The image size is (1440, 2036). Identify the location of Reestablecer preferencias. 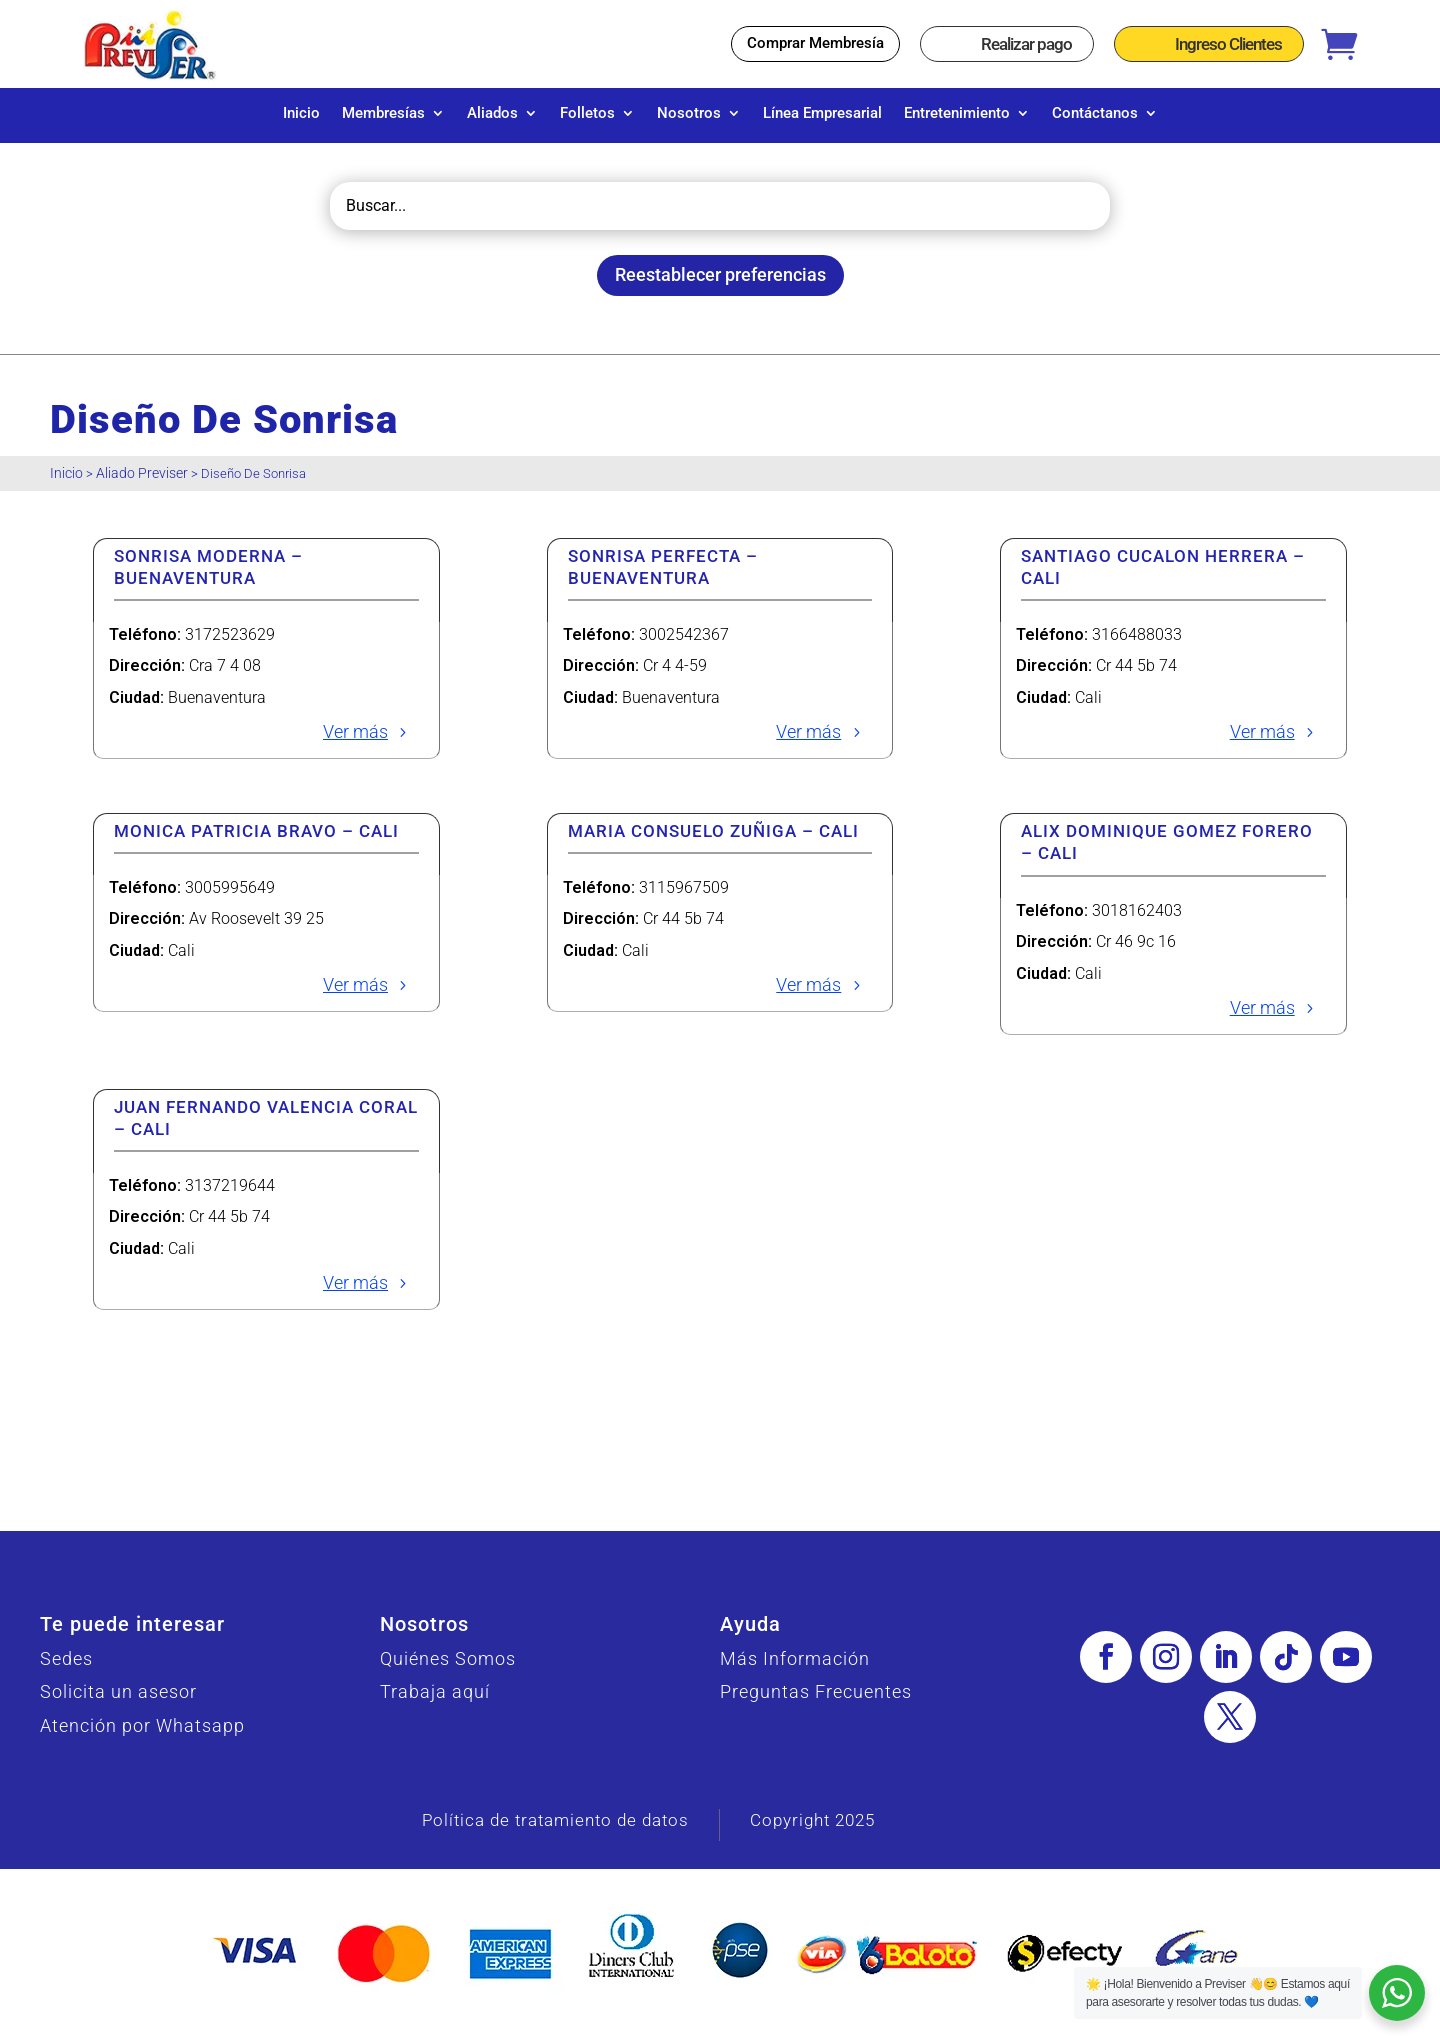
(720, 284).